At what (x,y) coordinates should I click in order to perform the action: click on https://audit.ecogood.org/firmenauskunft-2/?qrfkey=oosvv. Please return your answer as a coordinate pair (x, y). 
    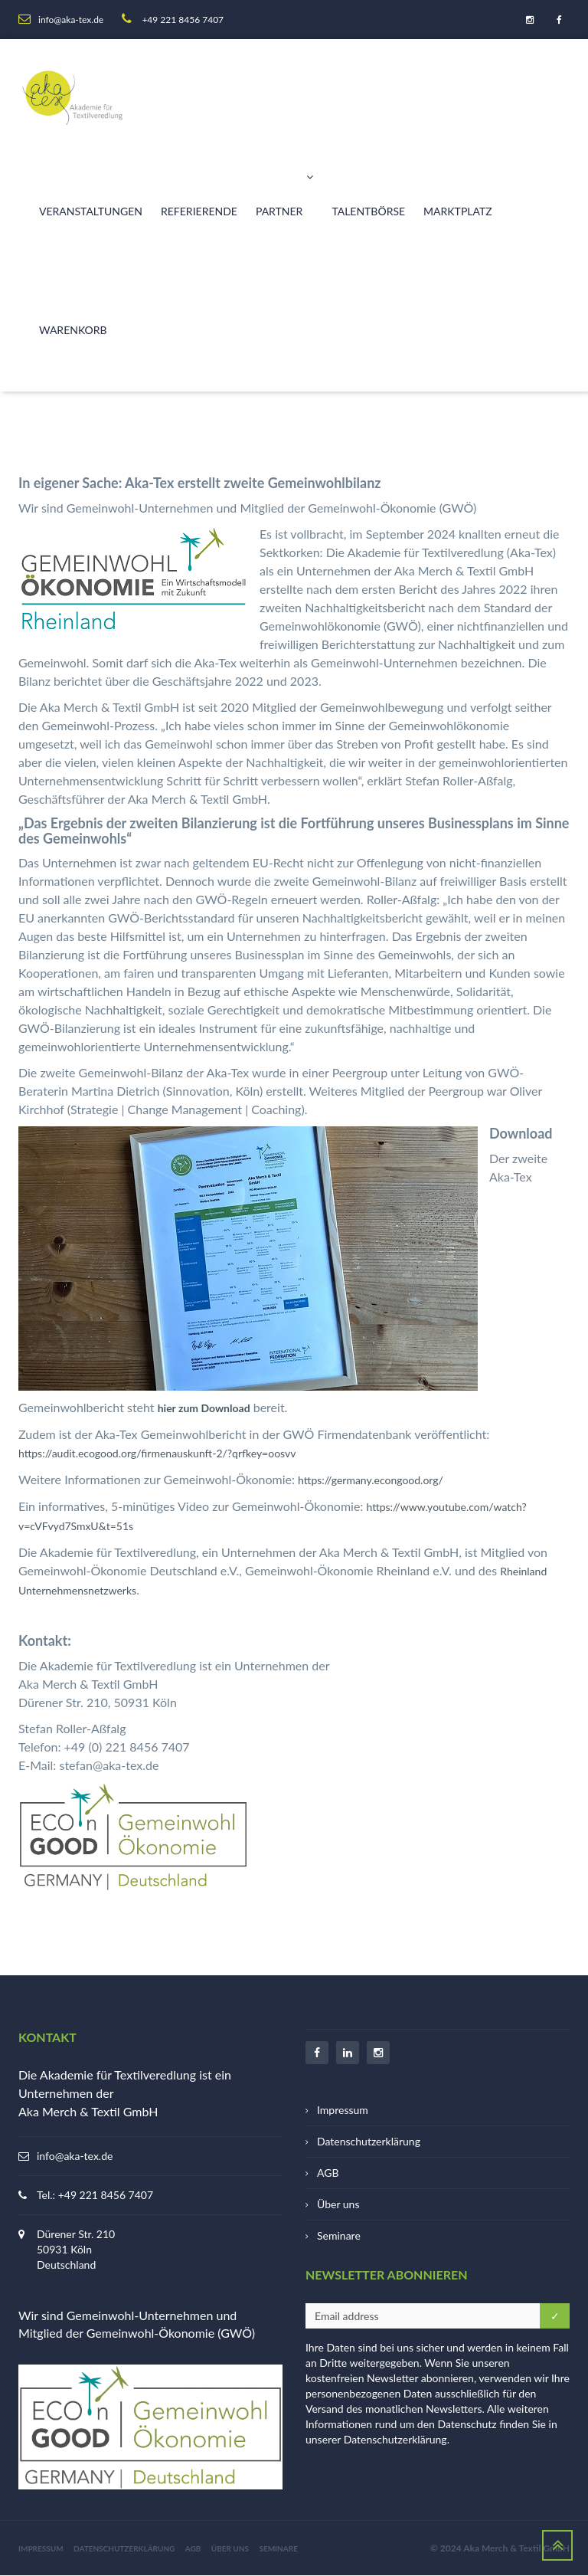
    Looking at the image, I should click on (157, 1453).